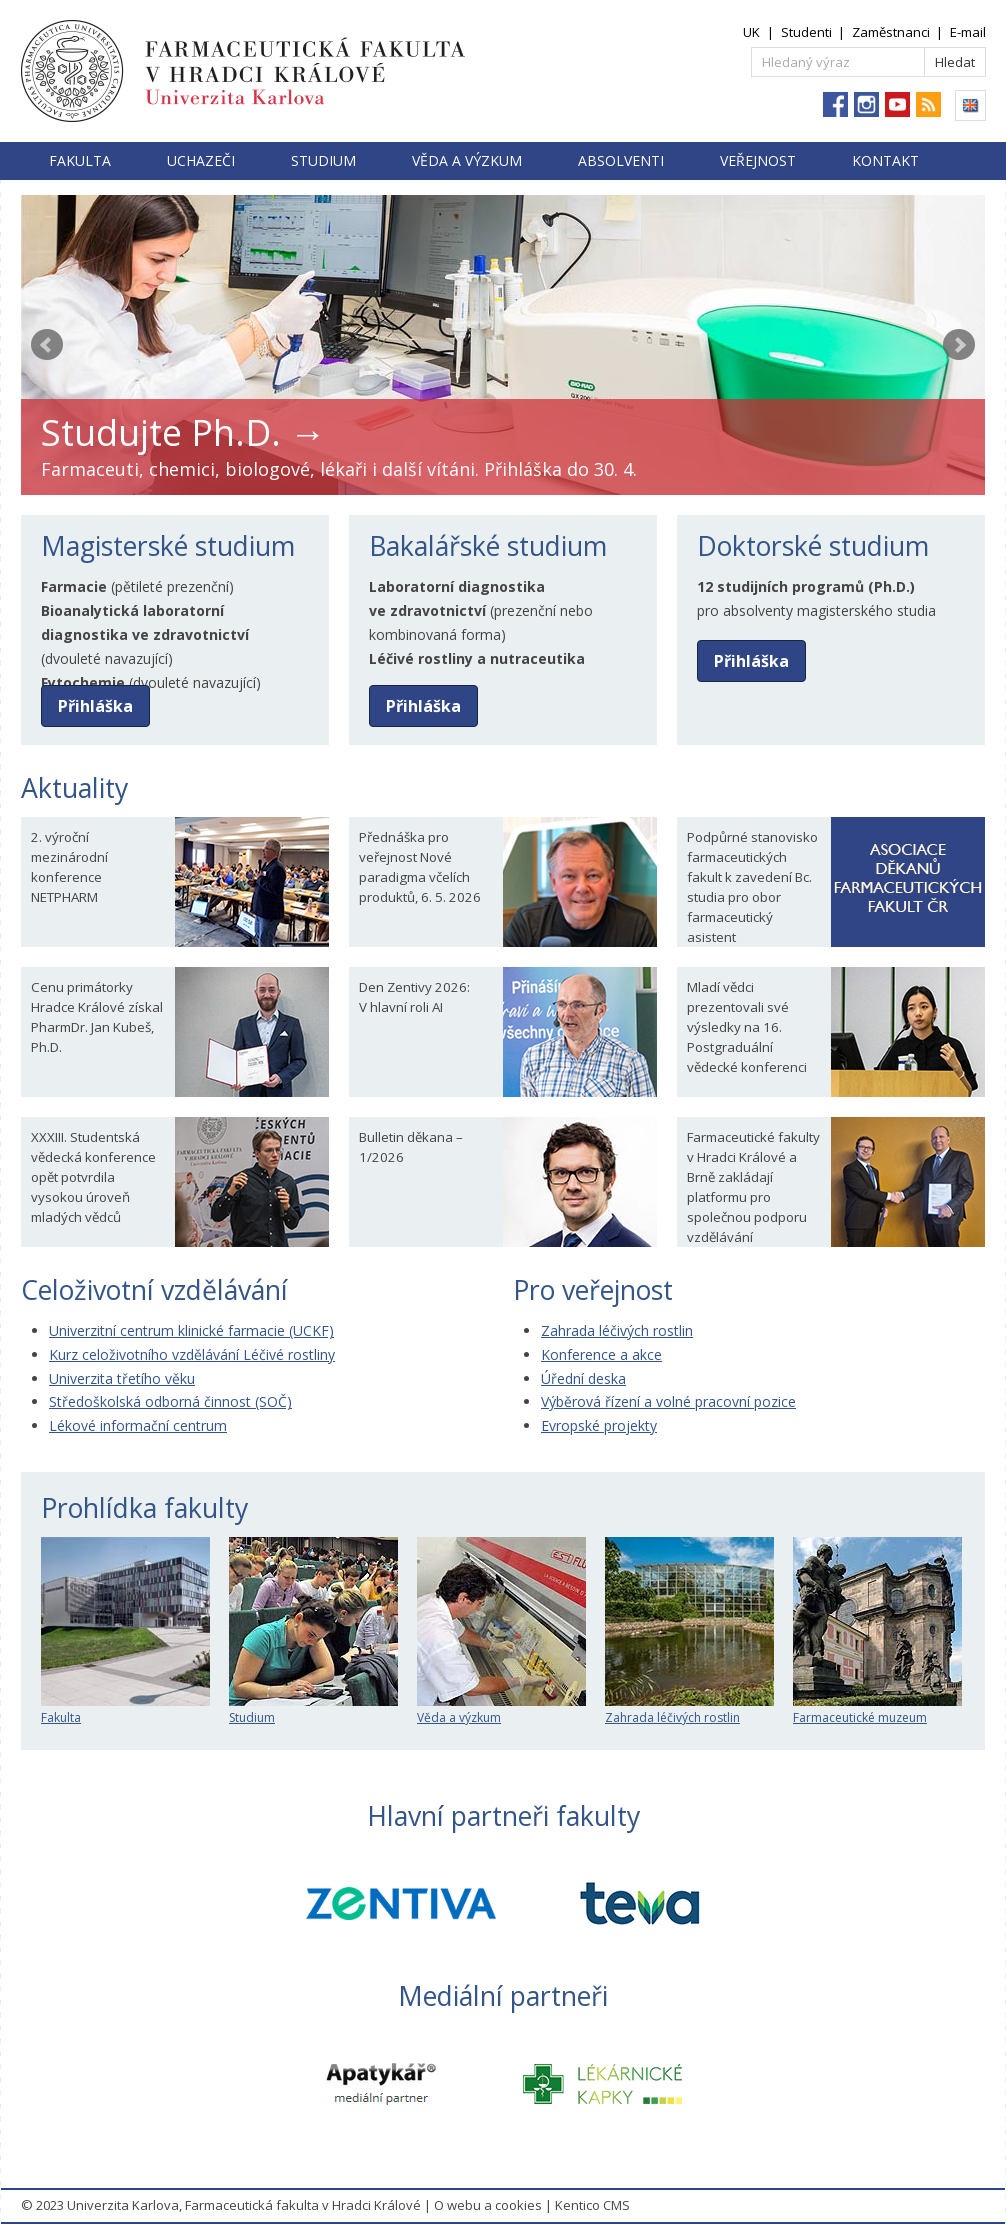 The image size is (1006, 2224). What do you see at coordinates (592, 2205) in the screenshot?
I see `Kentico CMS` at bounding box center [592, 2205].